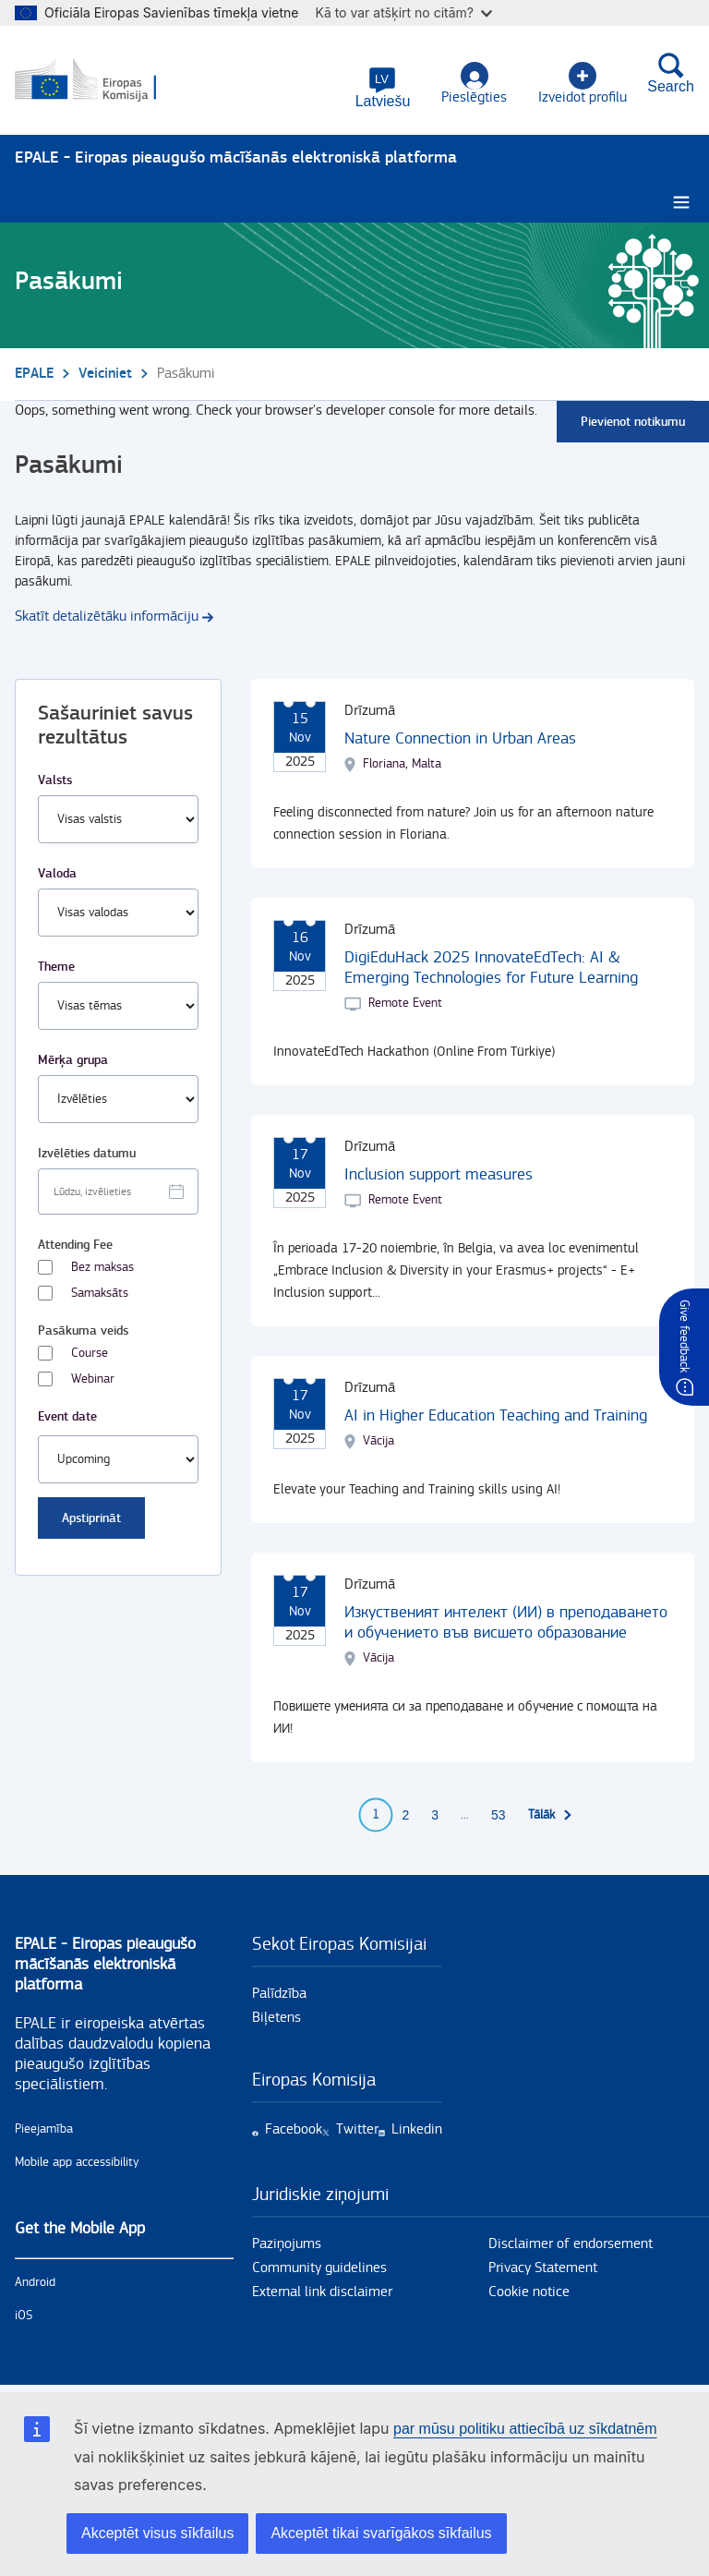  Describe the element at coordinates (529, 2293) in the screenshot. I see `Cookie notice` at that location.